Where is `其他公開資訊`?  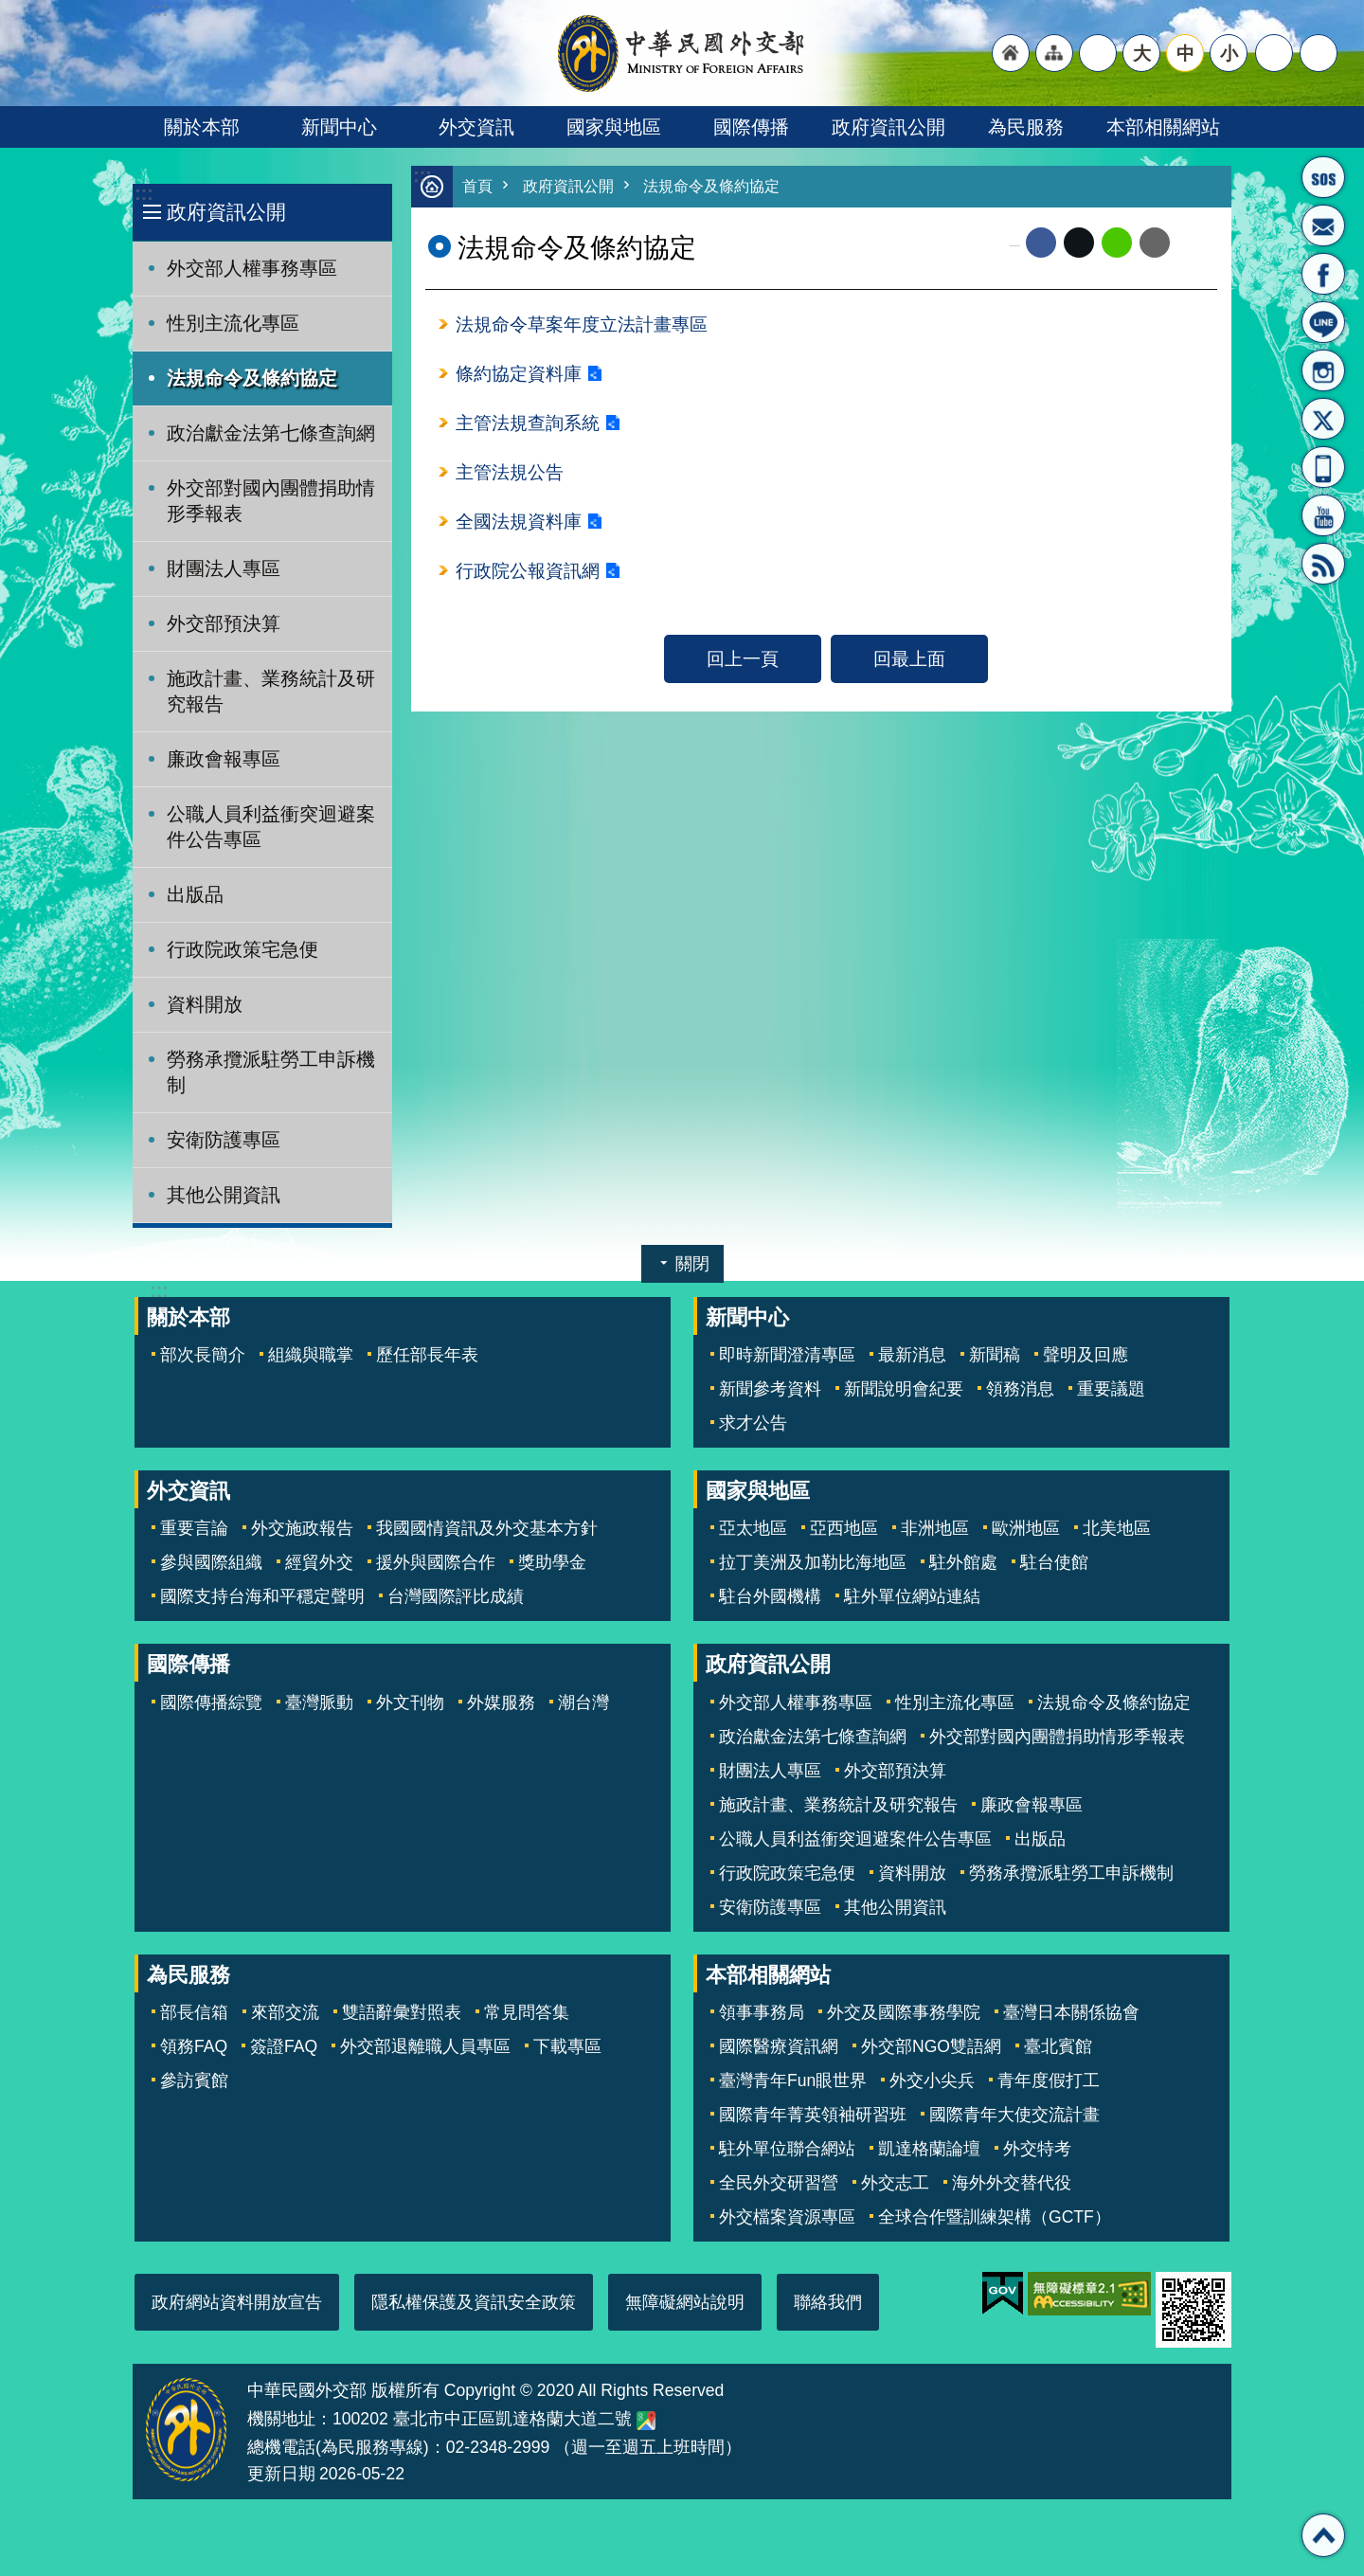 其他公開資訊 is located at coordinates (223, 1194).